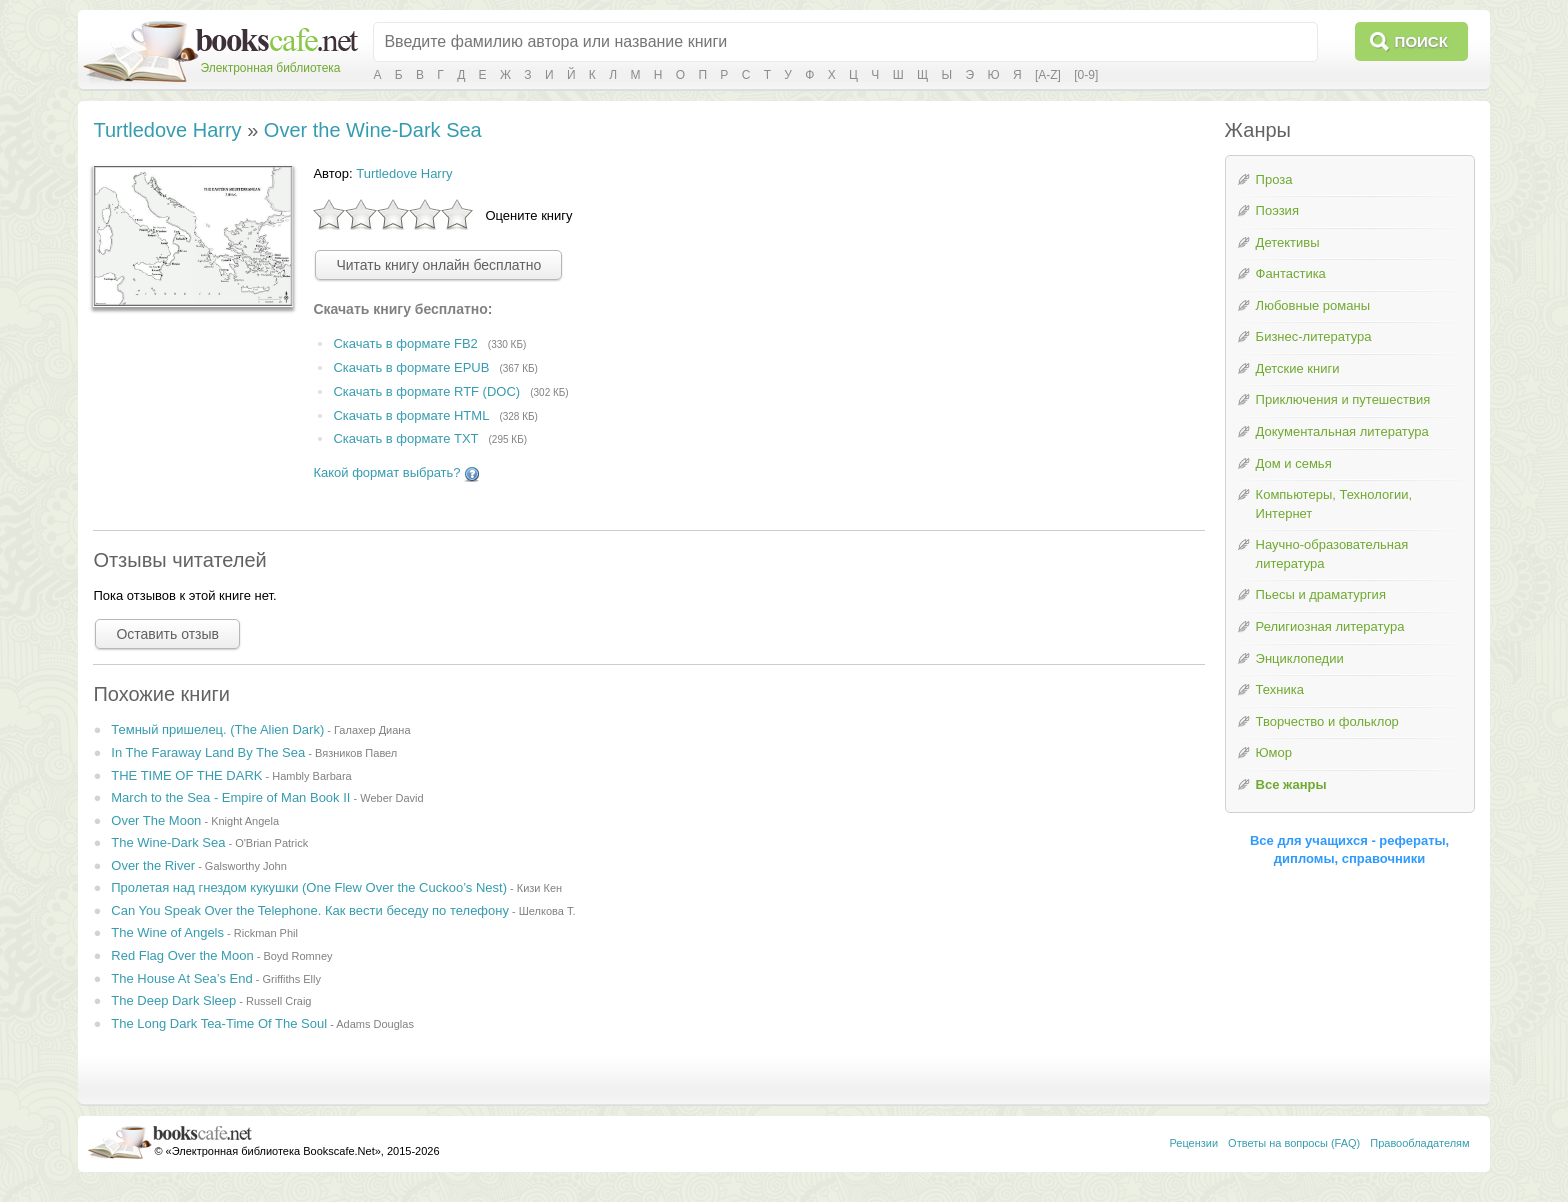 This screenshot has width=1568, height=1202. What do you see at coordinates (411, 367) in the screenshot?
I see `Скачать в формате EPUB` at bounding box center [411, 367].